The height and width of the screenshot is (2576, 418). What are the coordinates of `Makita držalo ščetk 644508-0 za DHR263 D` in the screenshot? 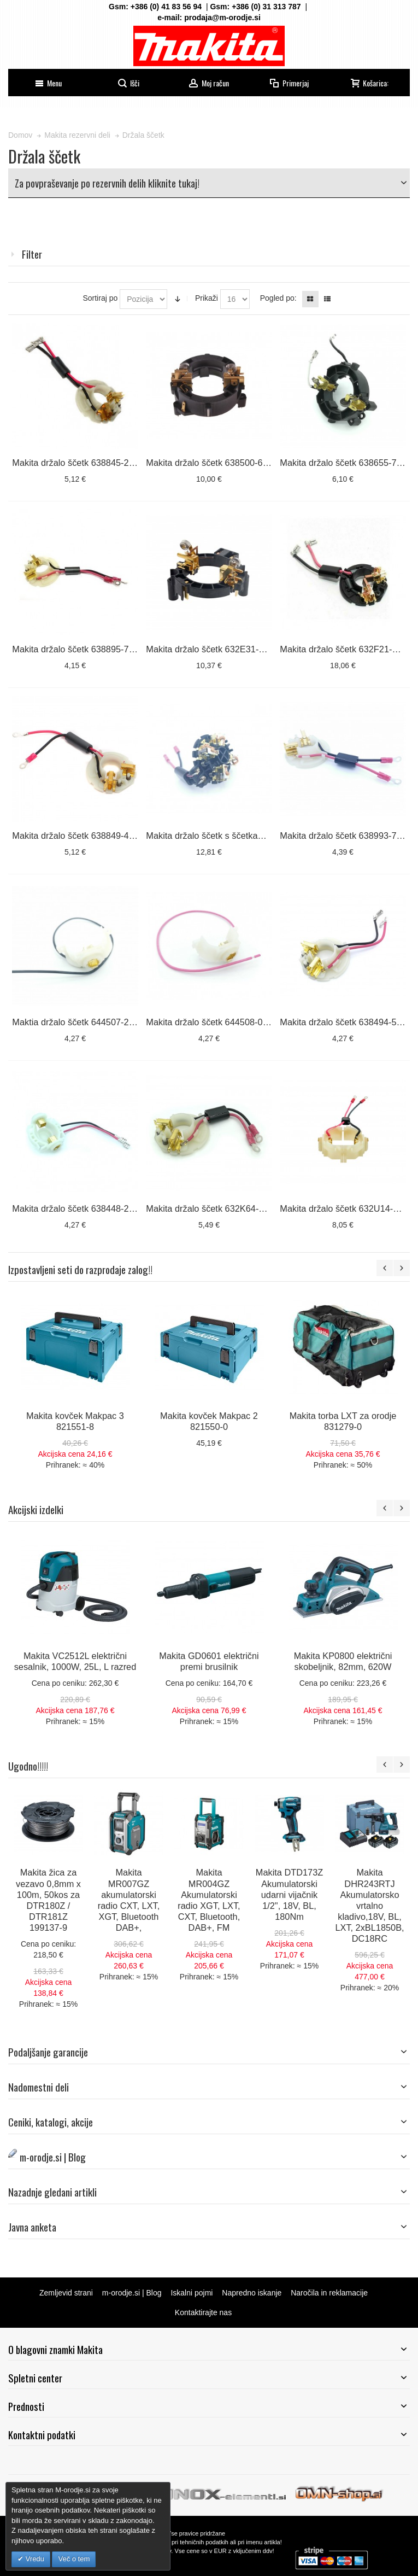 It's located at (233, 1022).